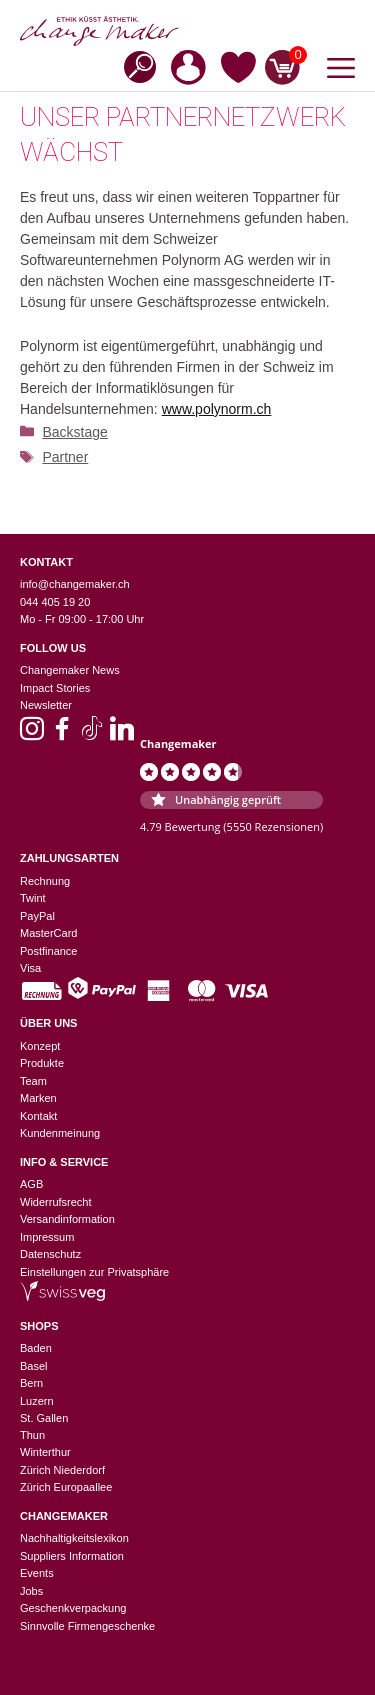  I want to click on www.polynorm.ch, so click(217, 409).